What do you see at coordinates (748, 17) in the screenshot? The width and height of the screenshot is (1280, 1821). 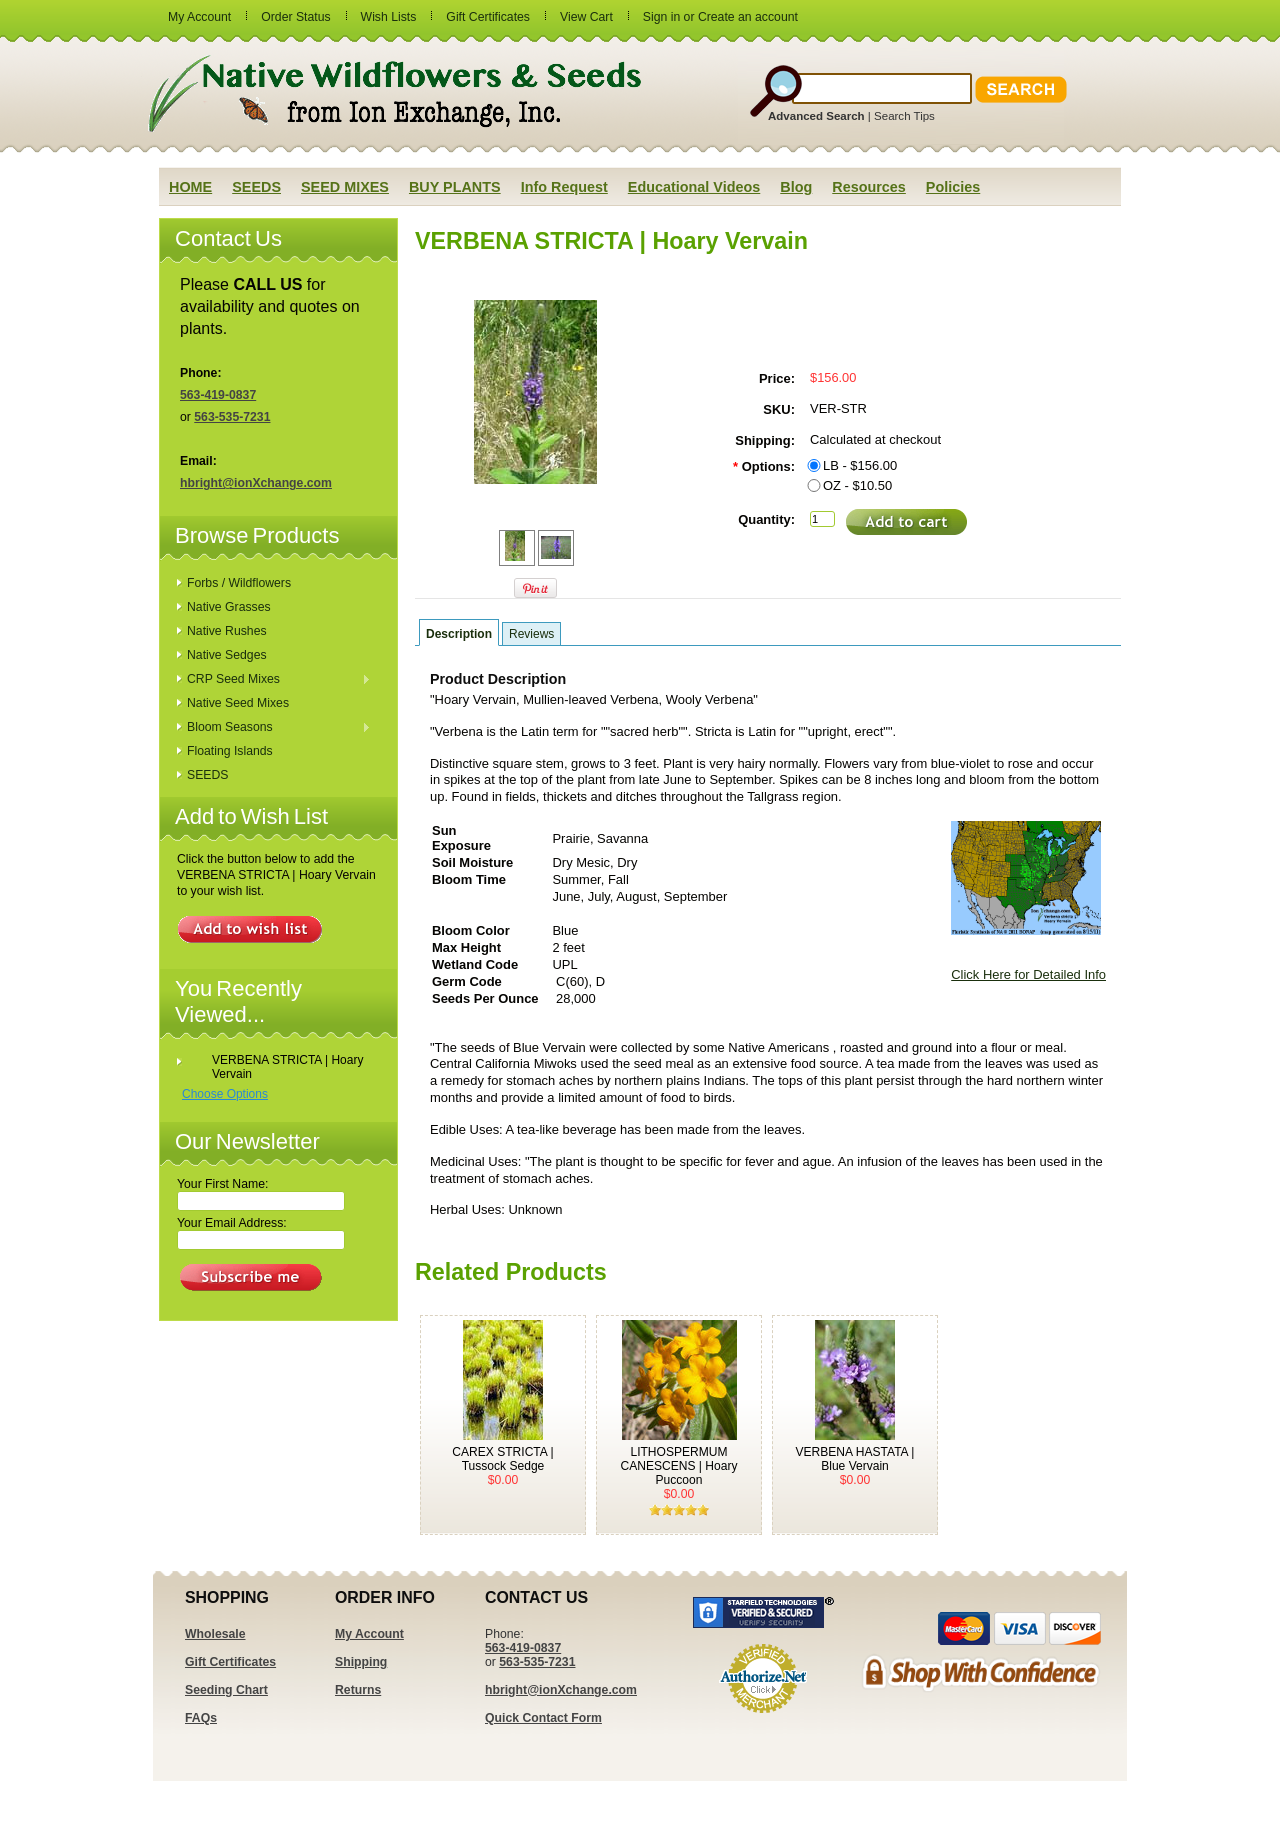 I see `Create an account` at bounding box center [748, 17].